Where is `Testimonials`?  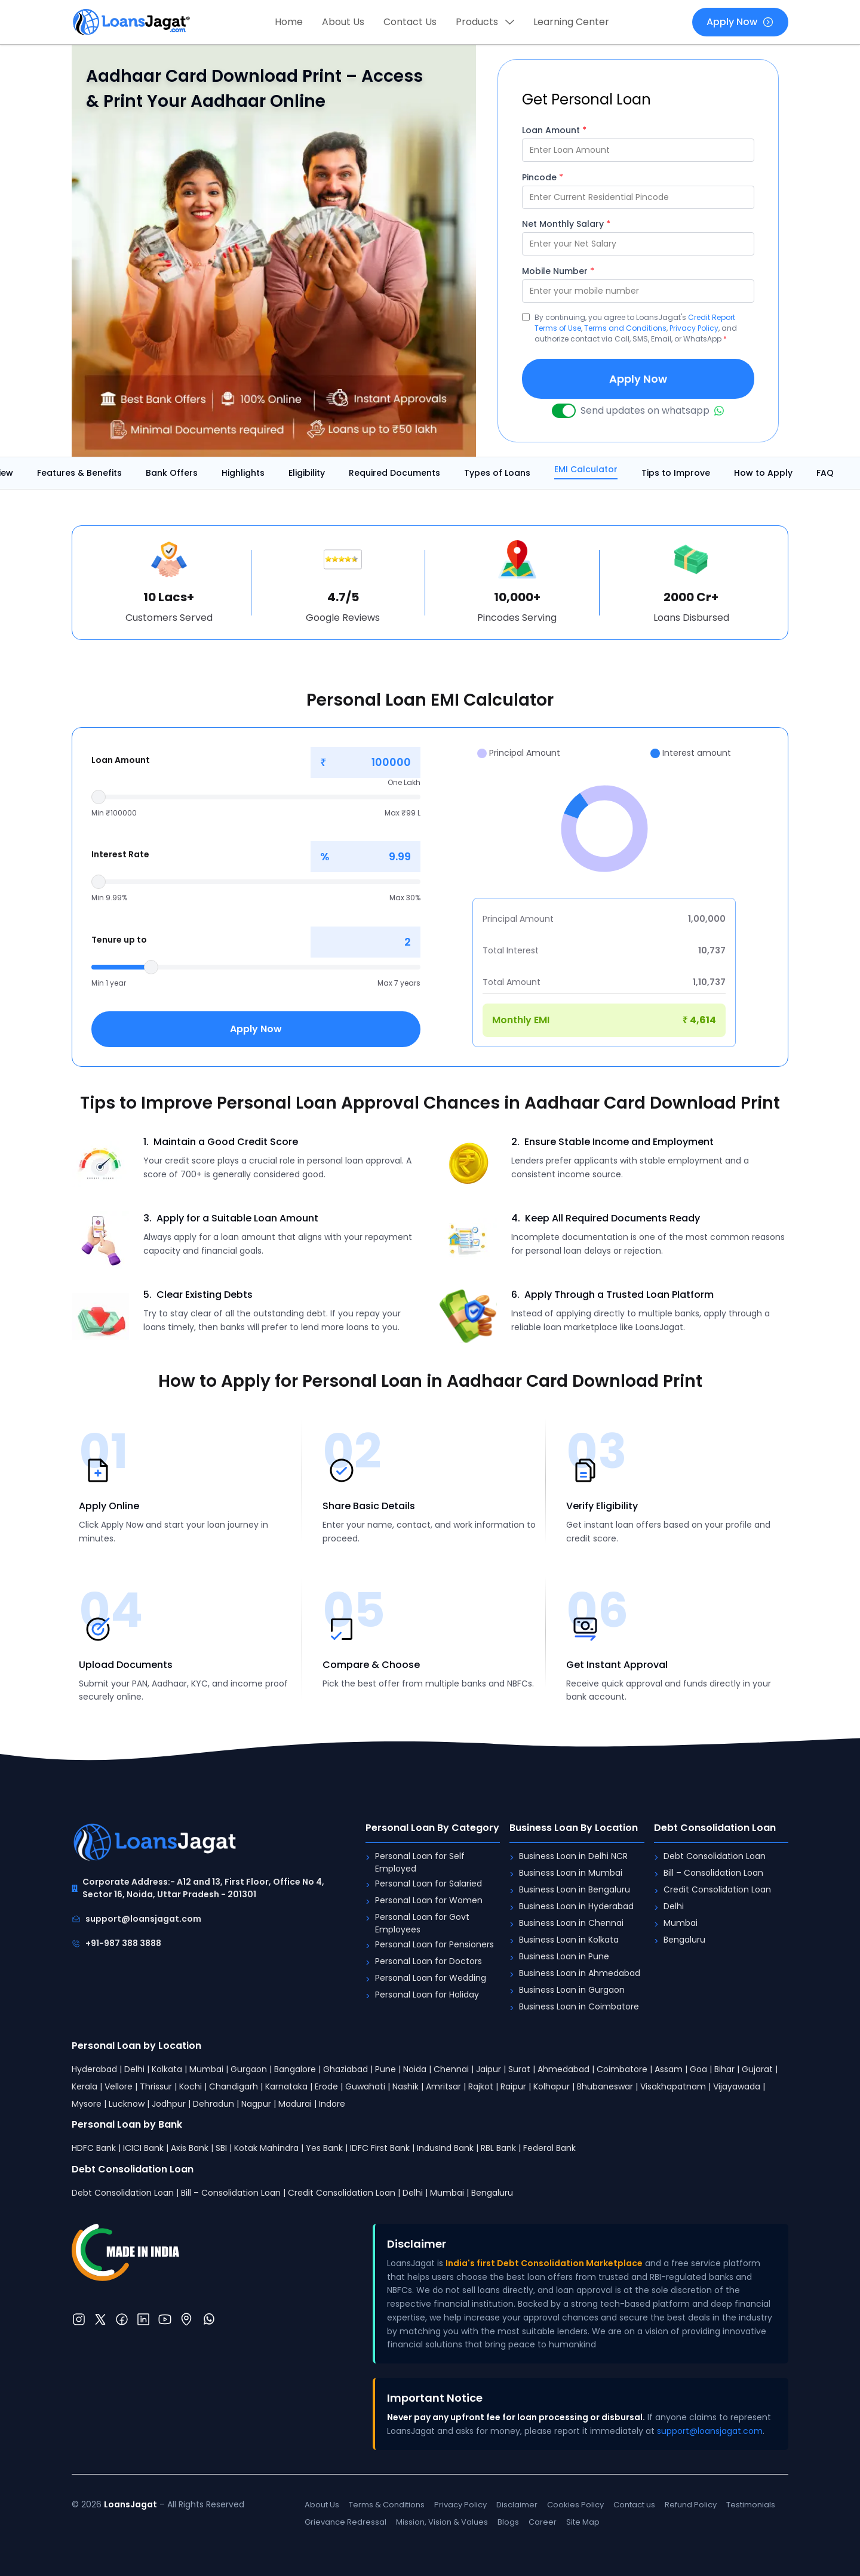 Testimonials is located at coordinates (750, 2504).